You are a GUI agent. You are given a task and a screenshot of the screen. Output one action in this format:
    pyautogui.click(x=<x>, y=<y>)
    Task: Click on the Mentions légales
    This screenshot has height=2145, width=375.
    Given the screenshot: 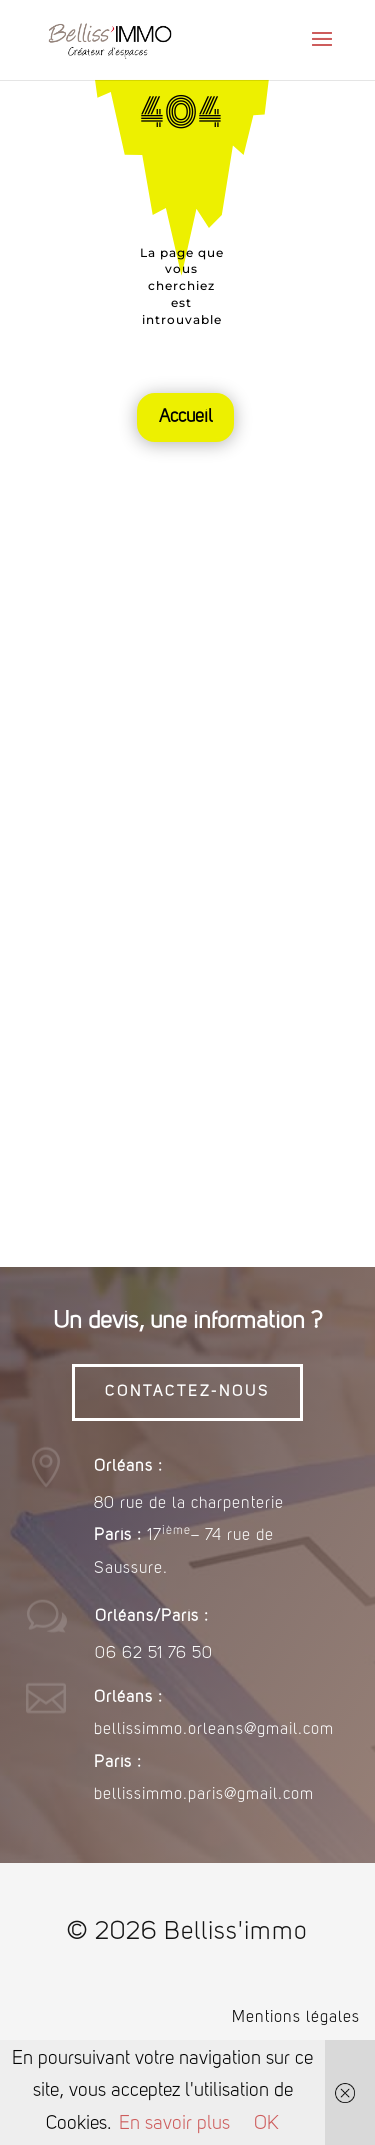 What is the action you would take?
    pyautogui.click(x=296, y=2018)
    